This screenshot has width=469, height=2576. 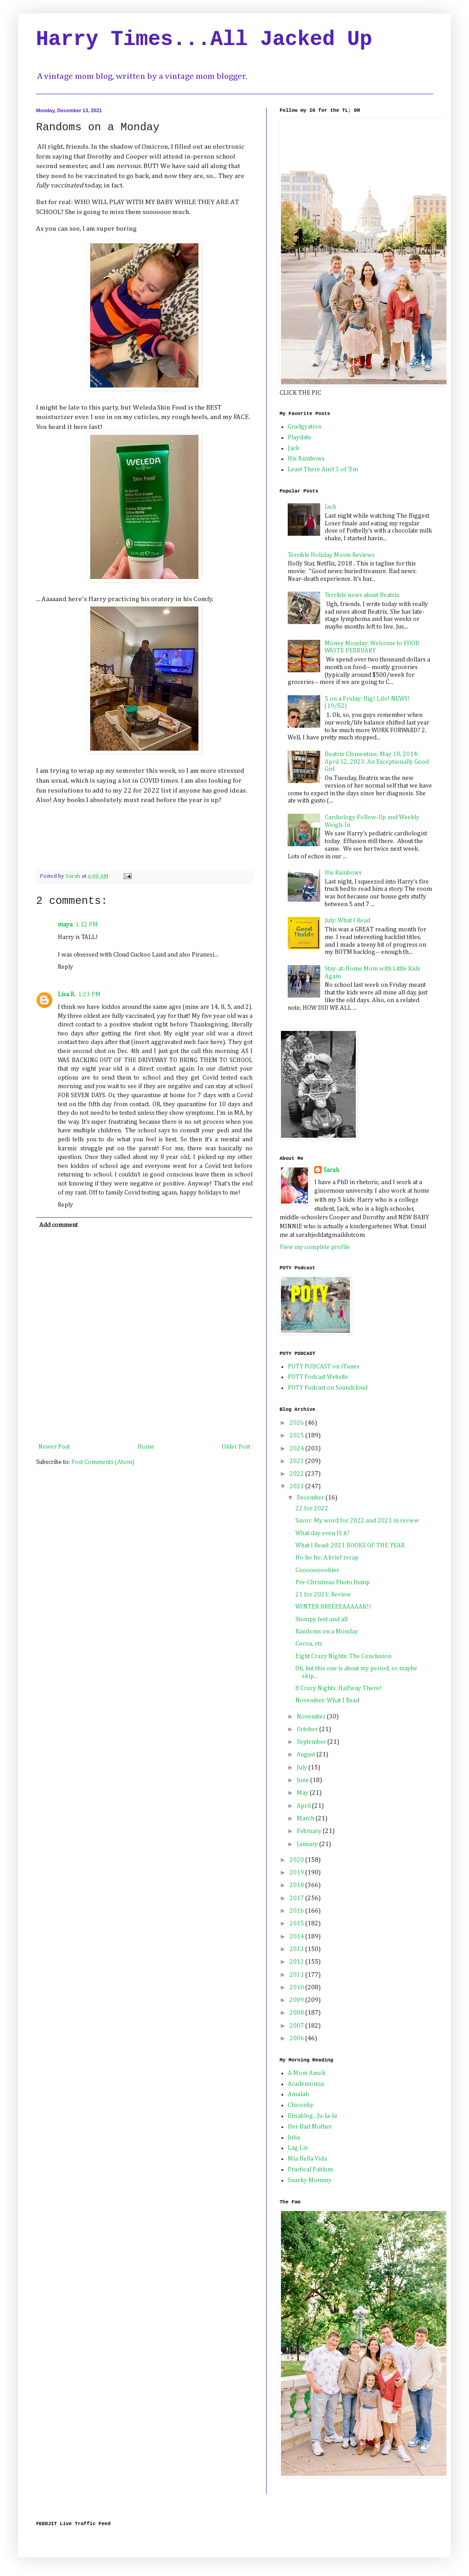 I want to click on August, so click(x=307, y=1754).